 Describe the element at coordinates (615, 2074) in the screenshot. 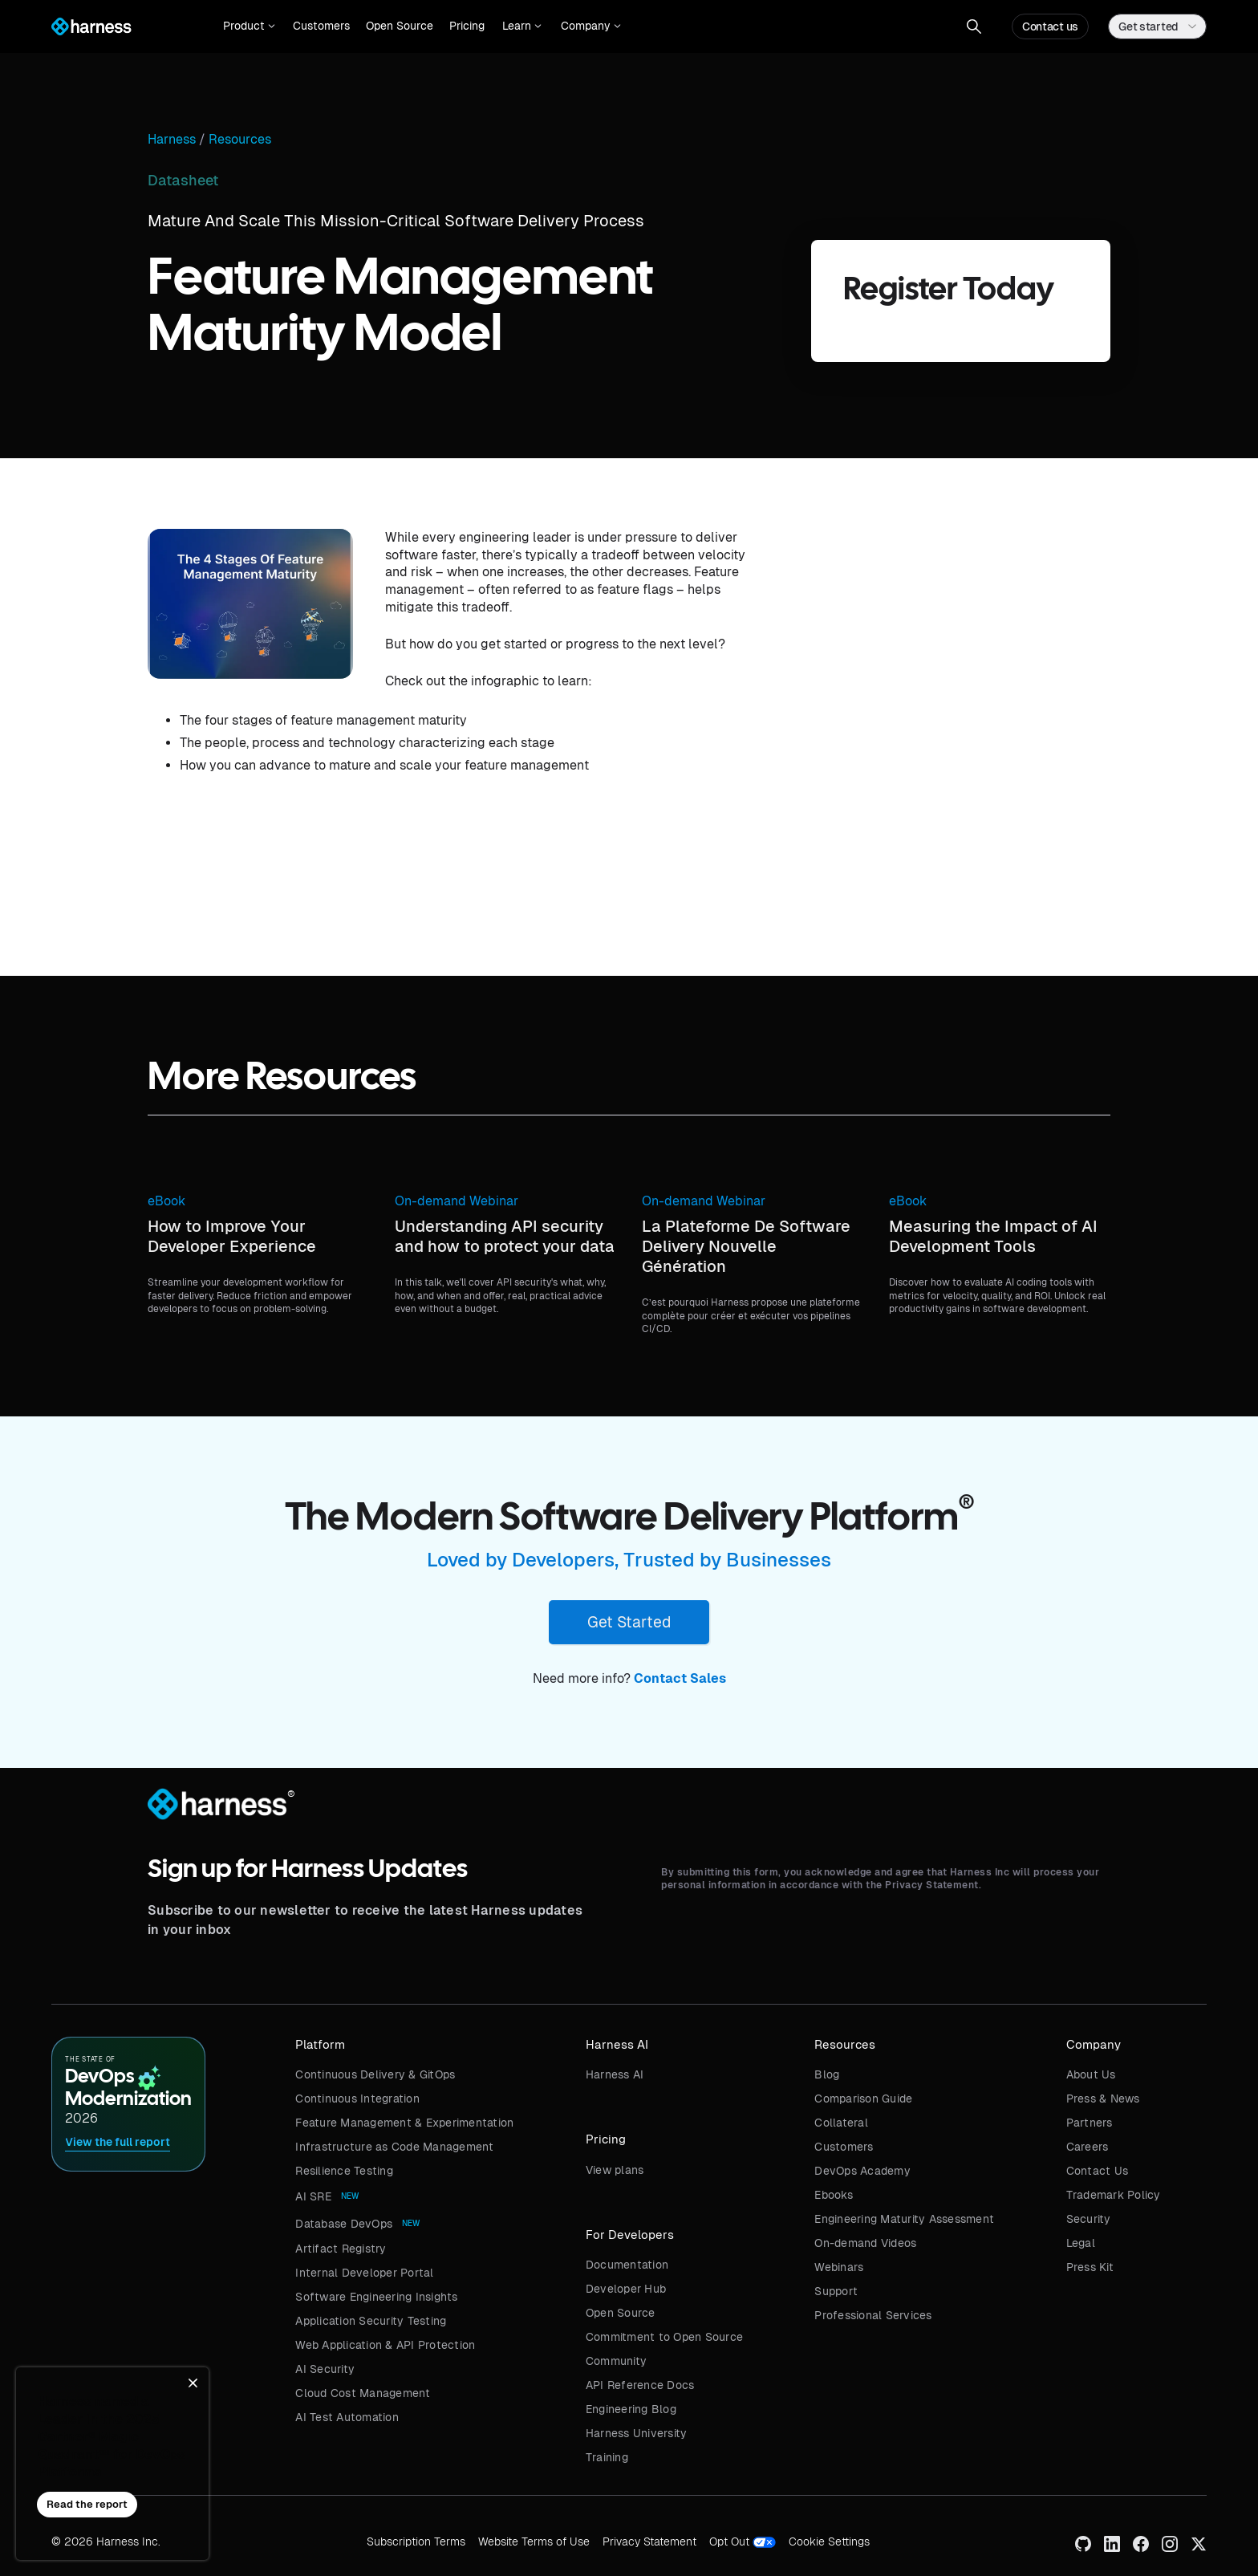

I see `Harness AI` at that location.